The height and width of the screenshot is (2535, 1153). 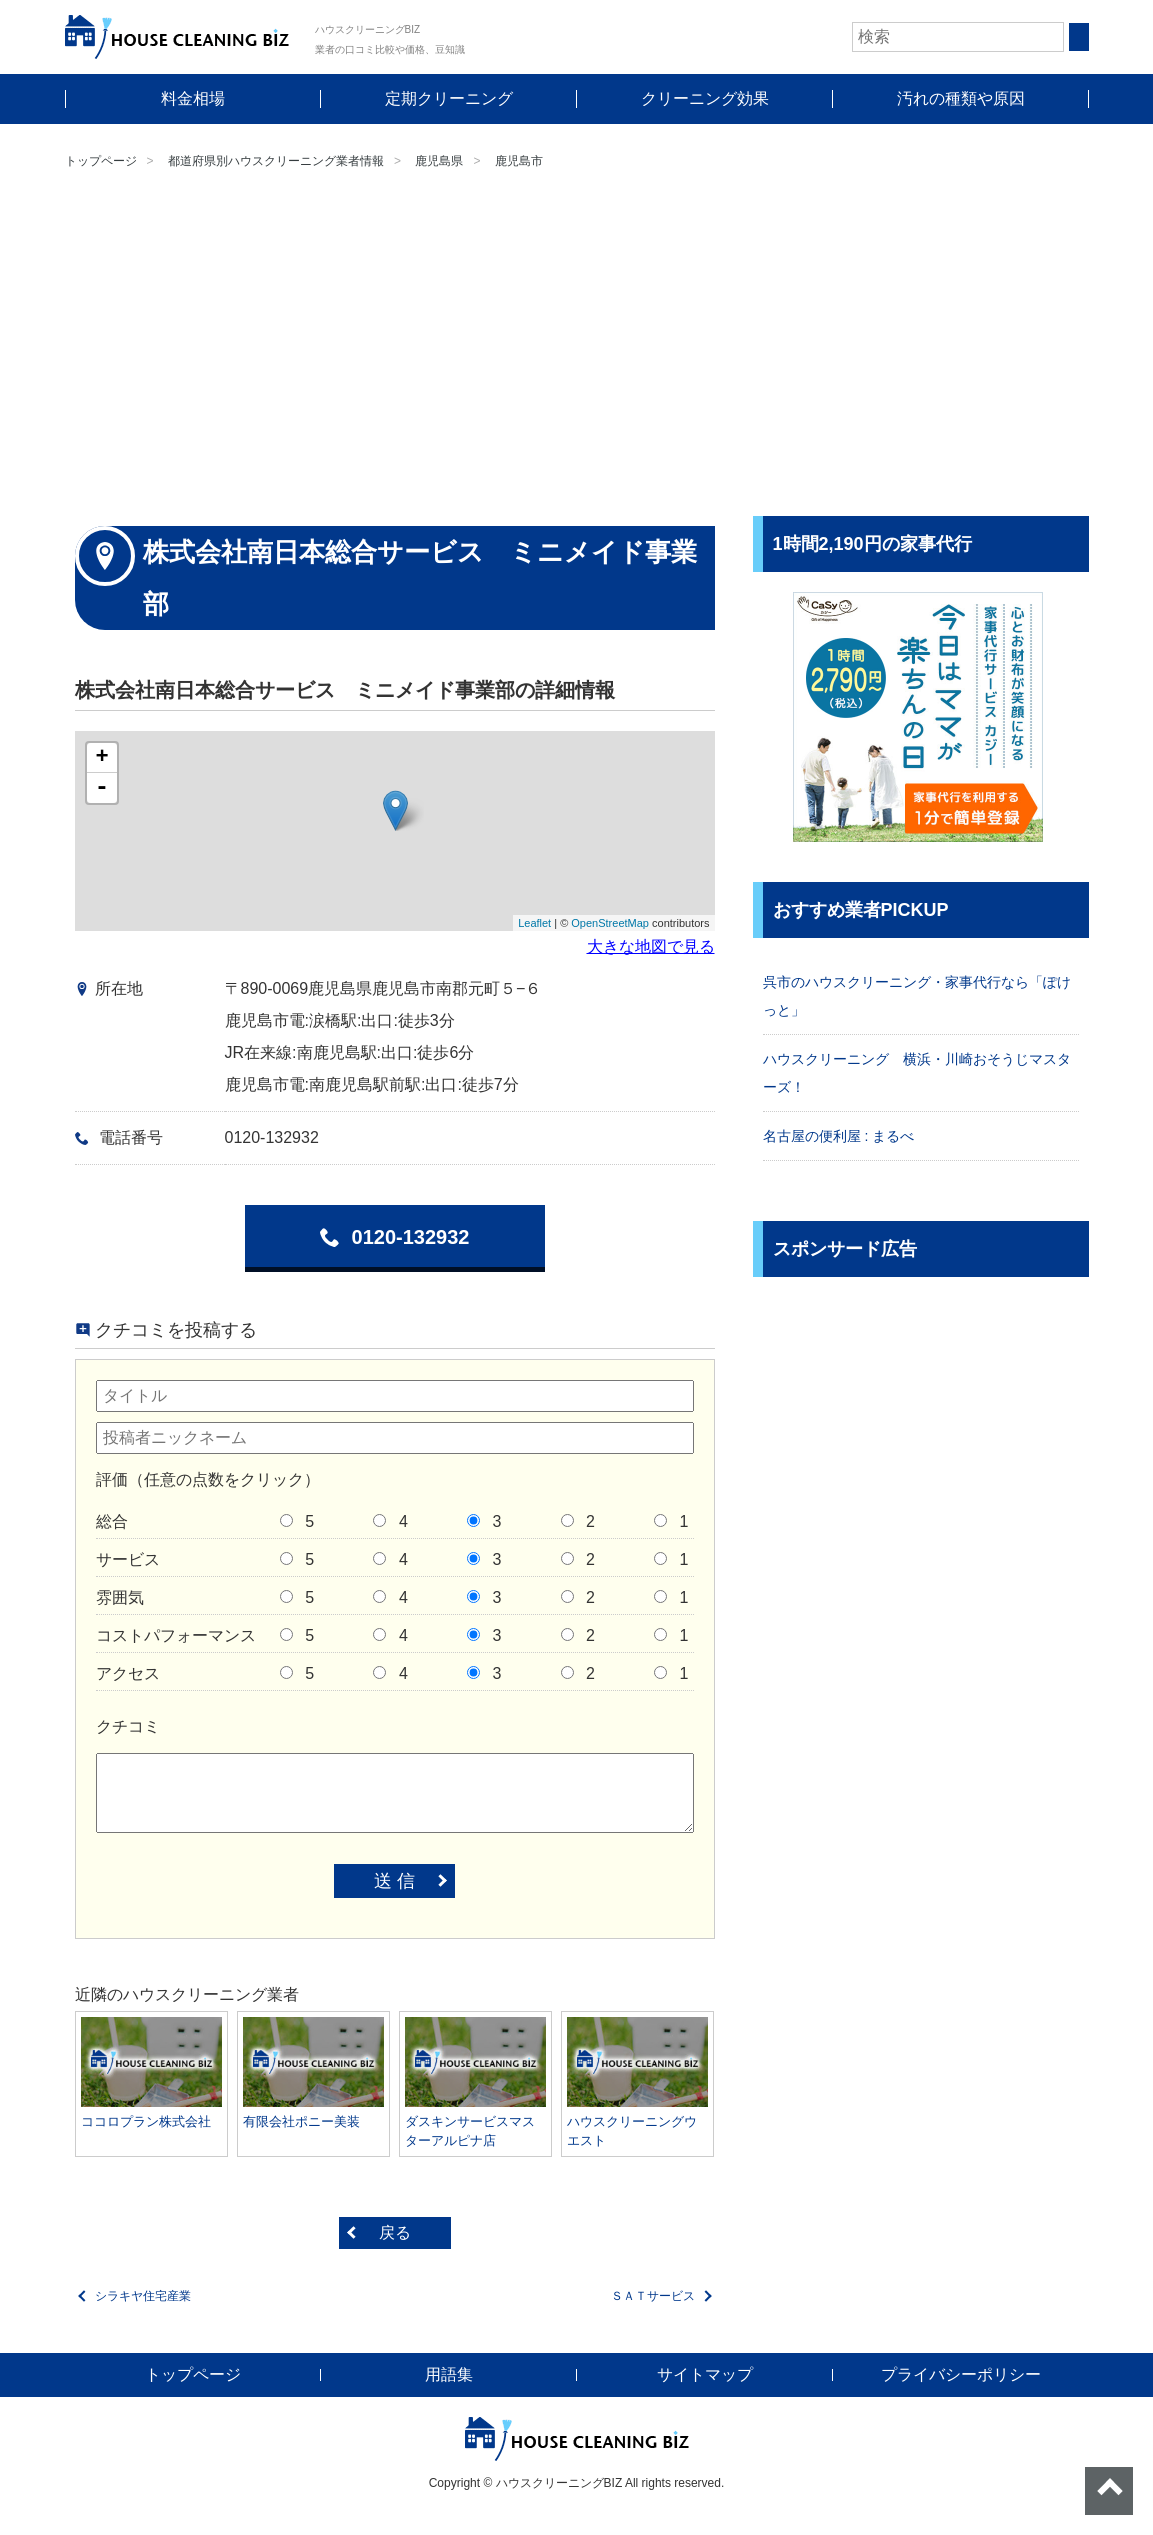 What do you see at coordinates (534, 923) in the screenshot?
I see `Leaflet` at bounding box center [534, 923].